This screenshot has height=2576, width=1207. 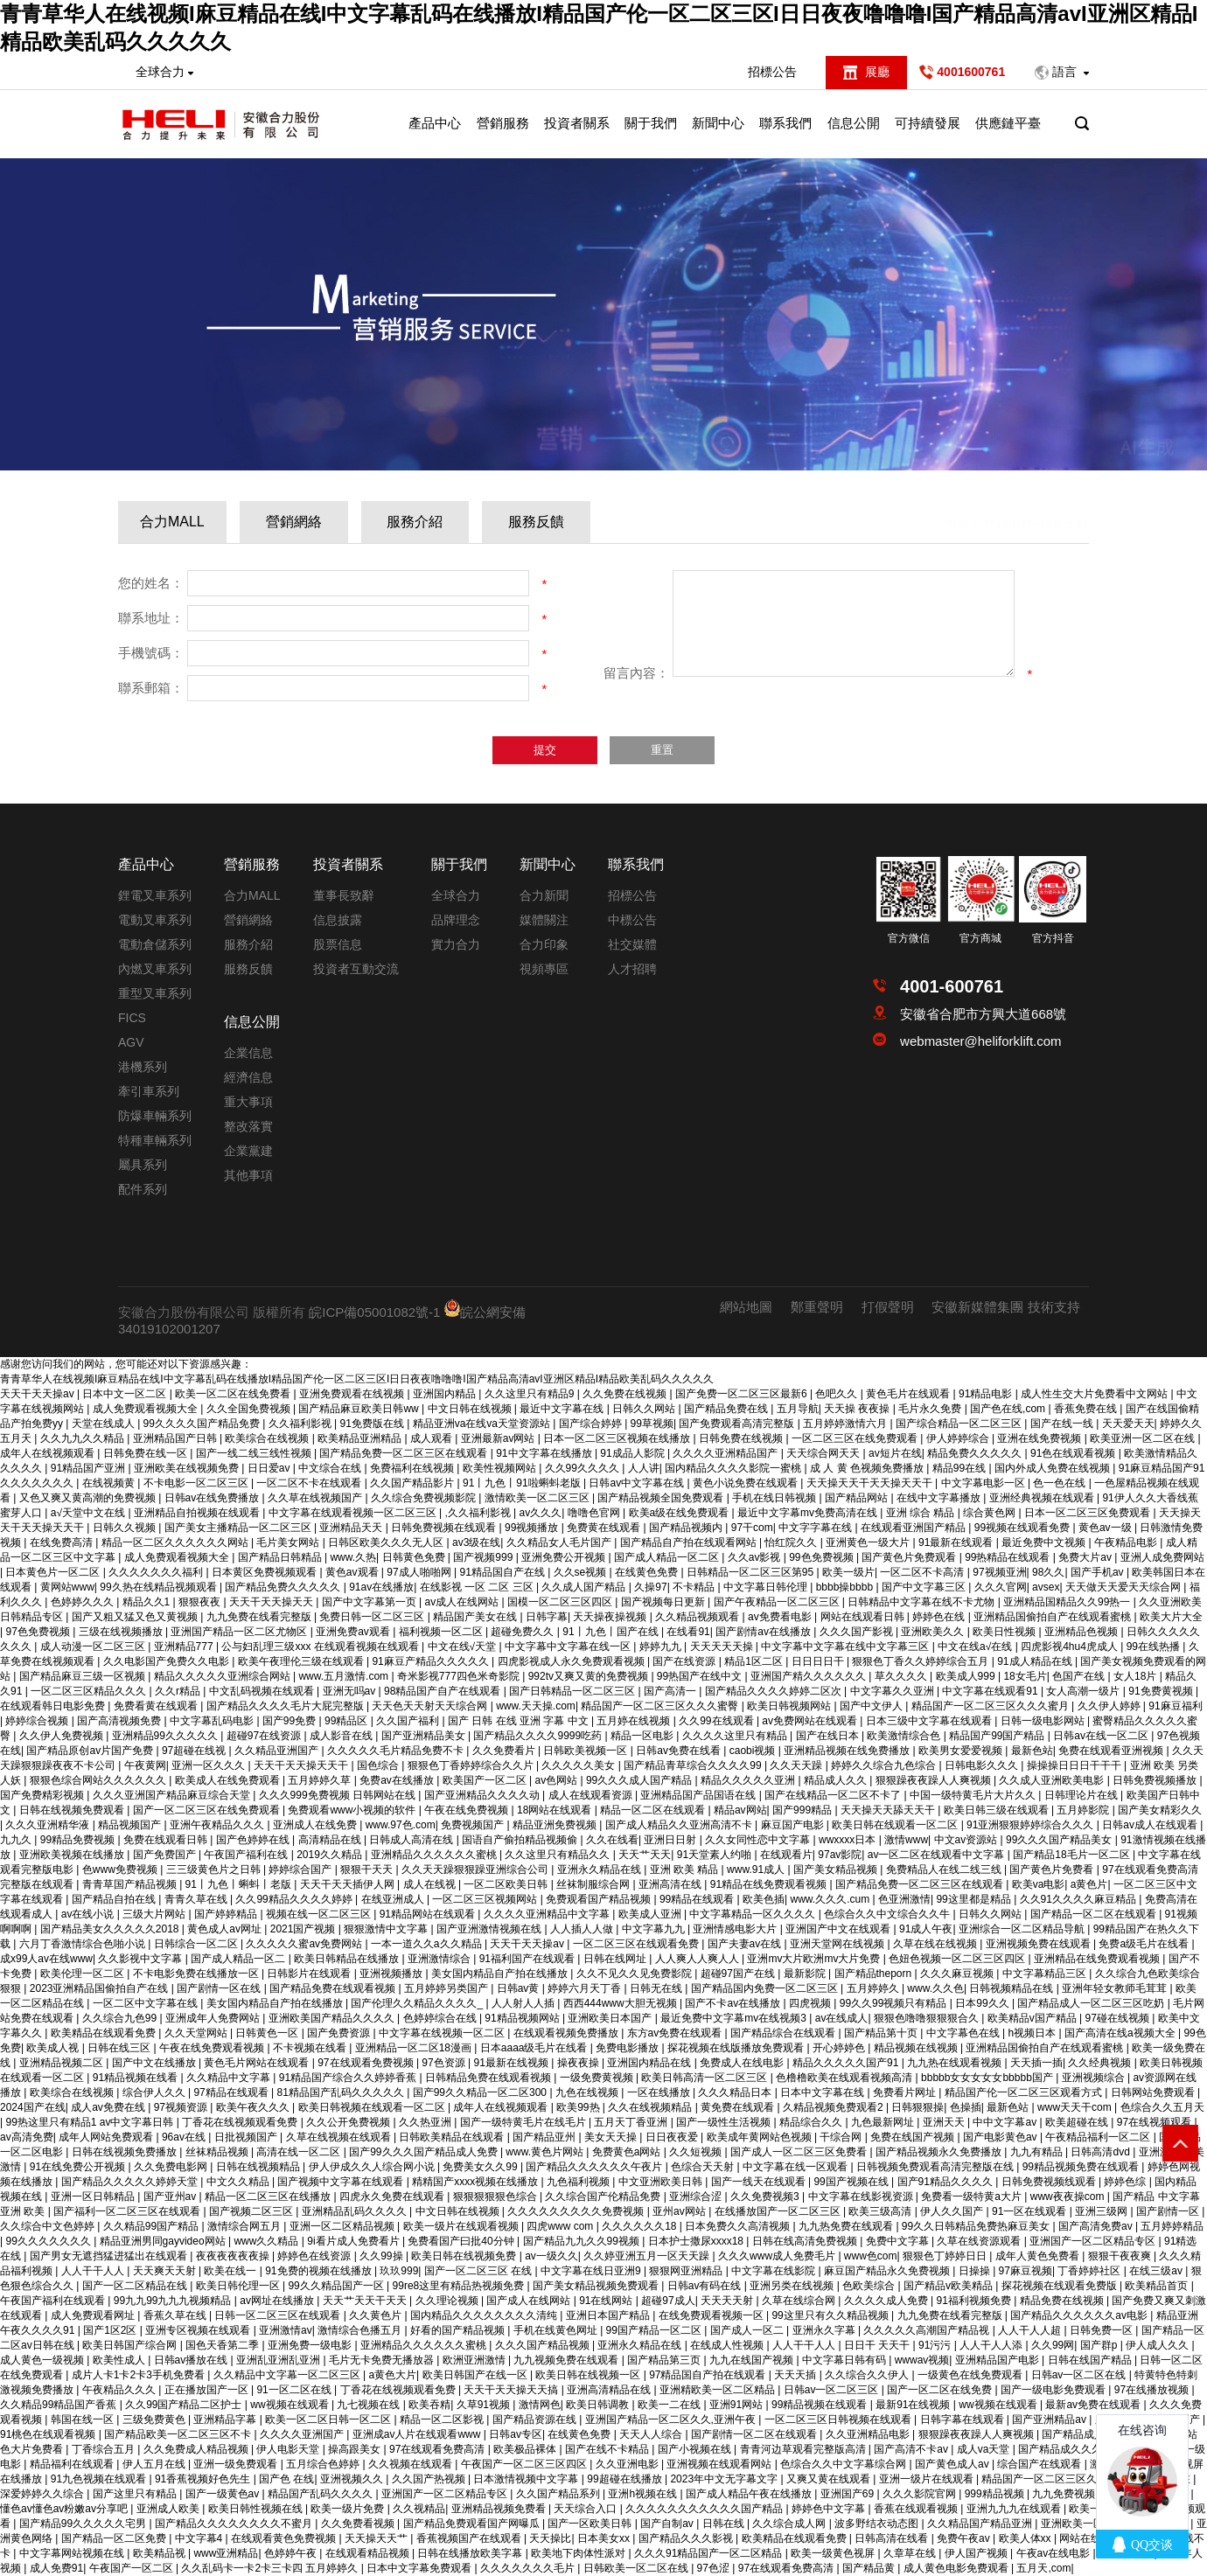 What do you see at coordinates (650, 122) in the screenshot?
I see `關于我們` at bounding box center [650, 122].